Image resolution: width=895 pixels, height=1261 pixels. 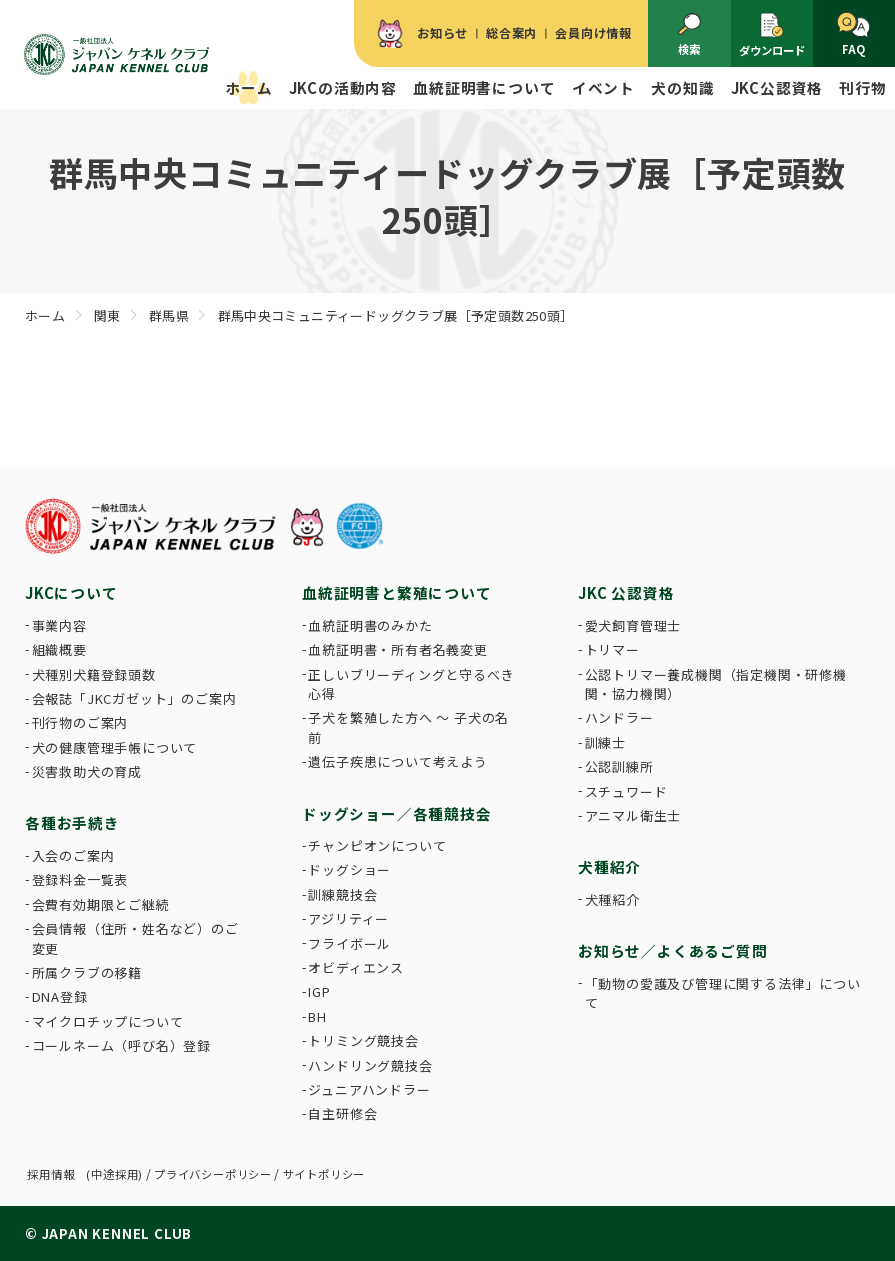 What do you see at coordinates (593, 33) in the screenshot?
I see `会員向け情報` at bounding box center [593, 33].